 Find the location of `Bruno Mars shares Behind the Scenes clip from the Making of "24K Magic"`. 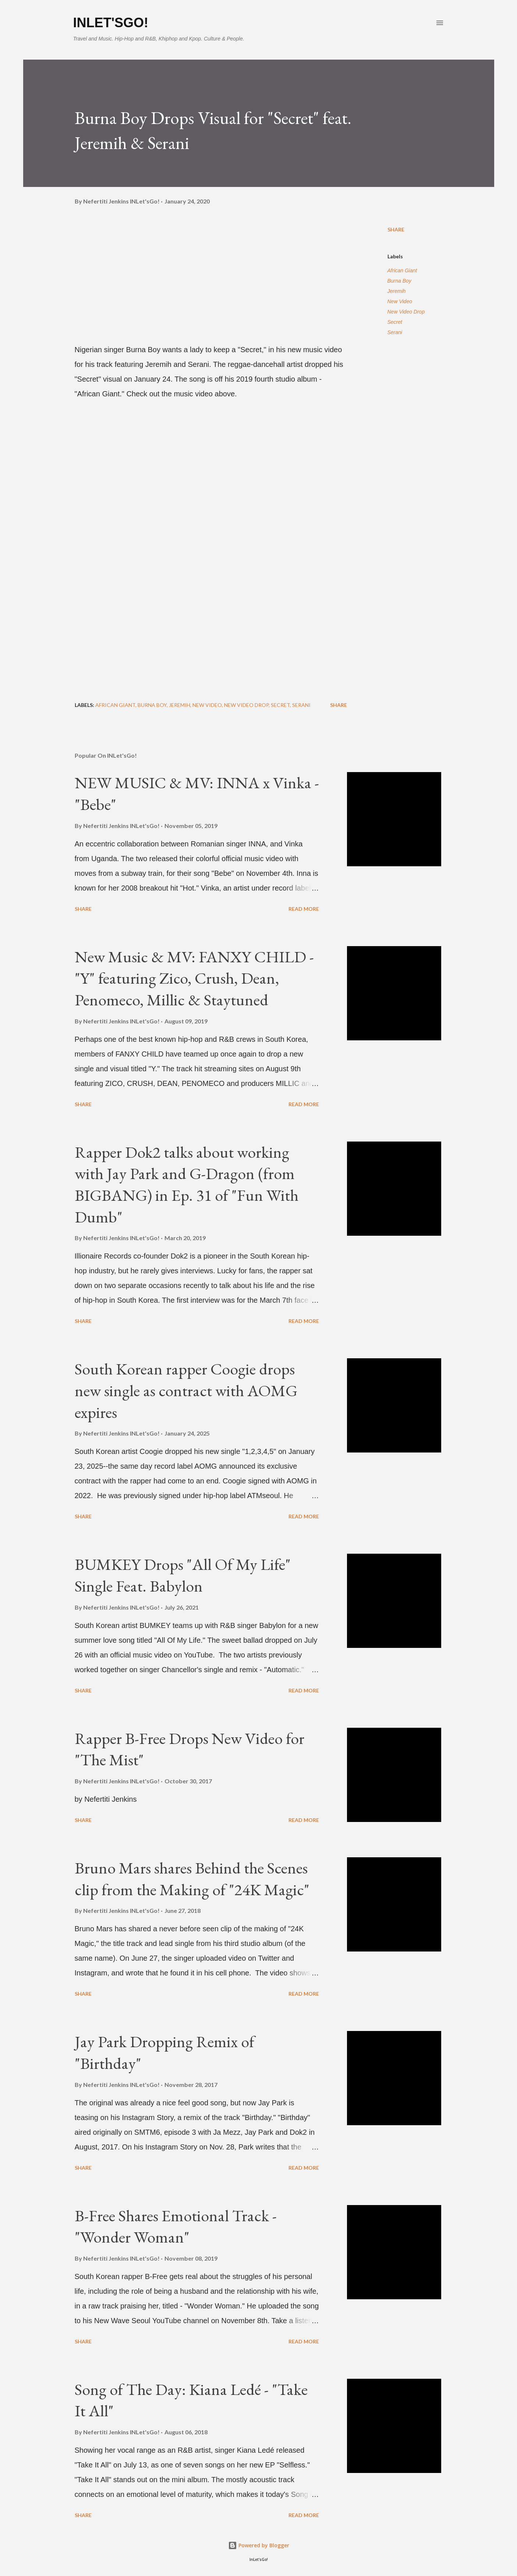

Bruno Mars shares Behind the Scenes clip from the Making of "24K Magic" is located at coordinates (192, 1878).